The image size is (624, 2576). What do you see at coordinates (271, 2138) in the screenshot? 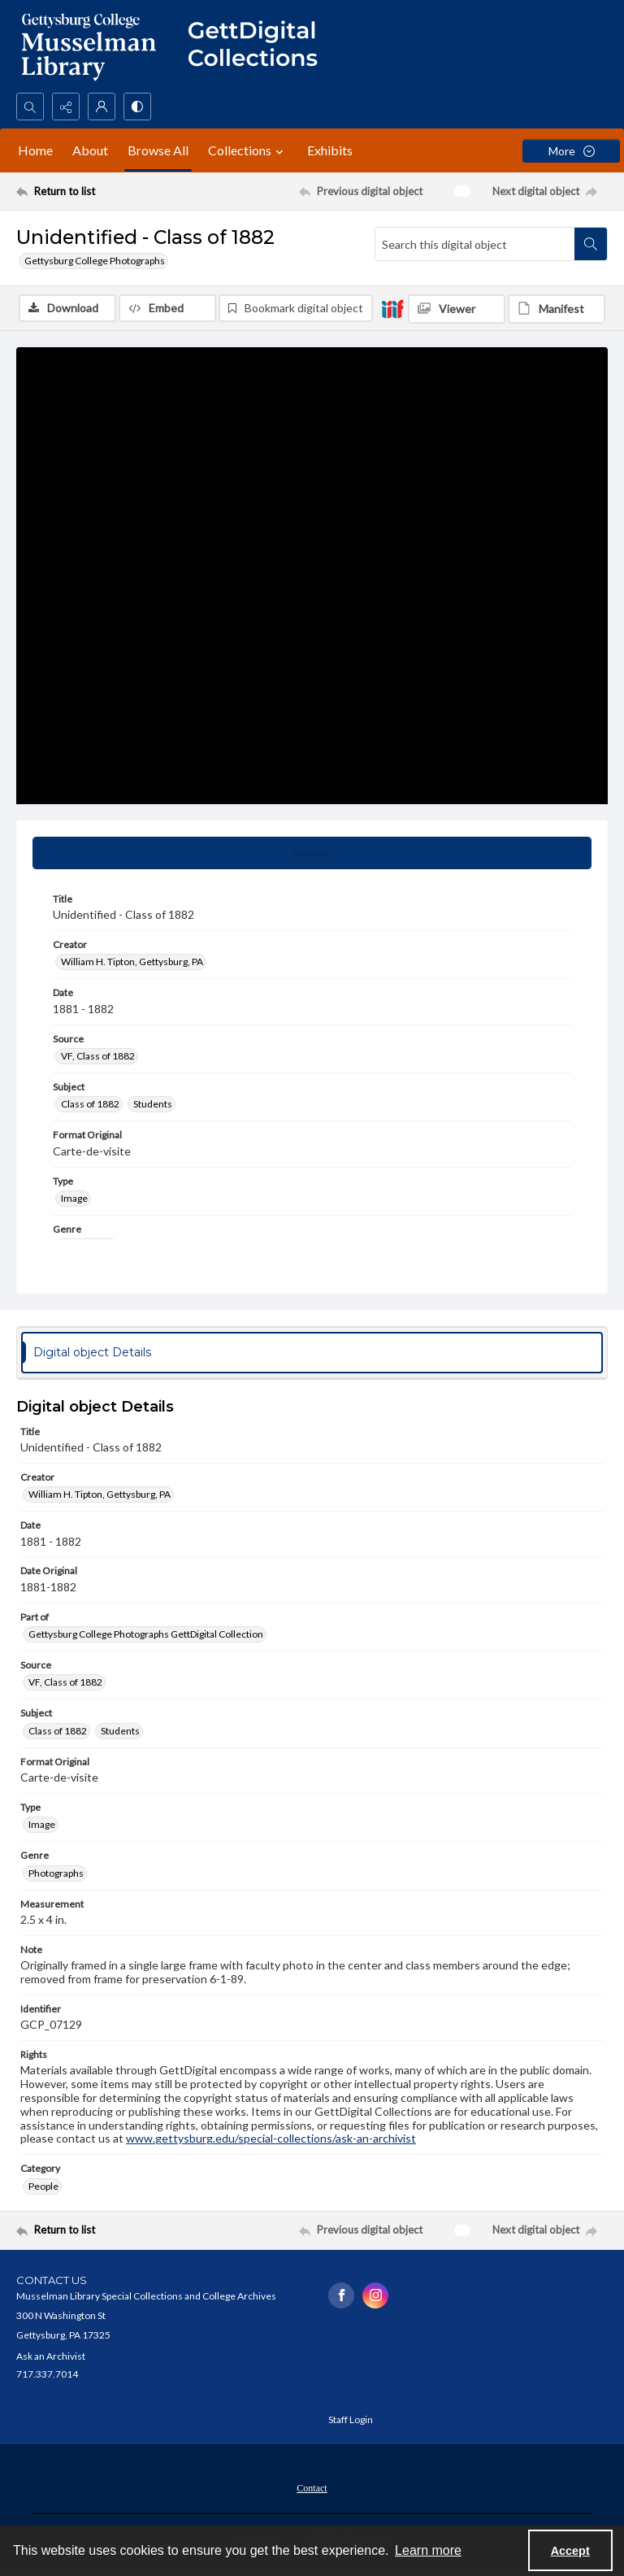
I see `www.gettysburg.edu/special-collections/ask-an-archivist` at bounding box center [271, 2138].